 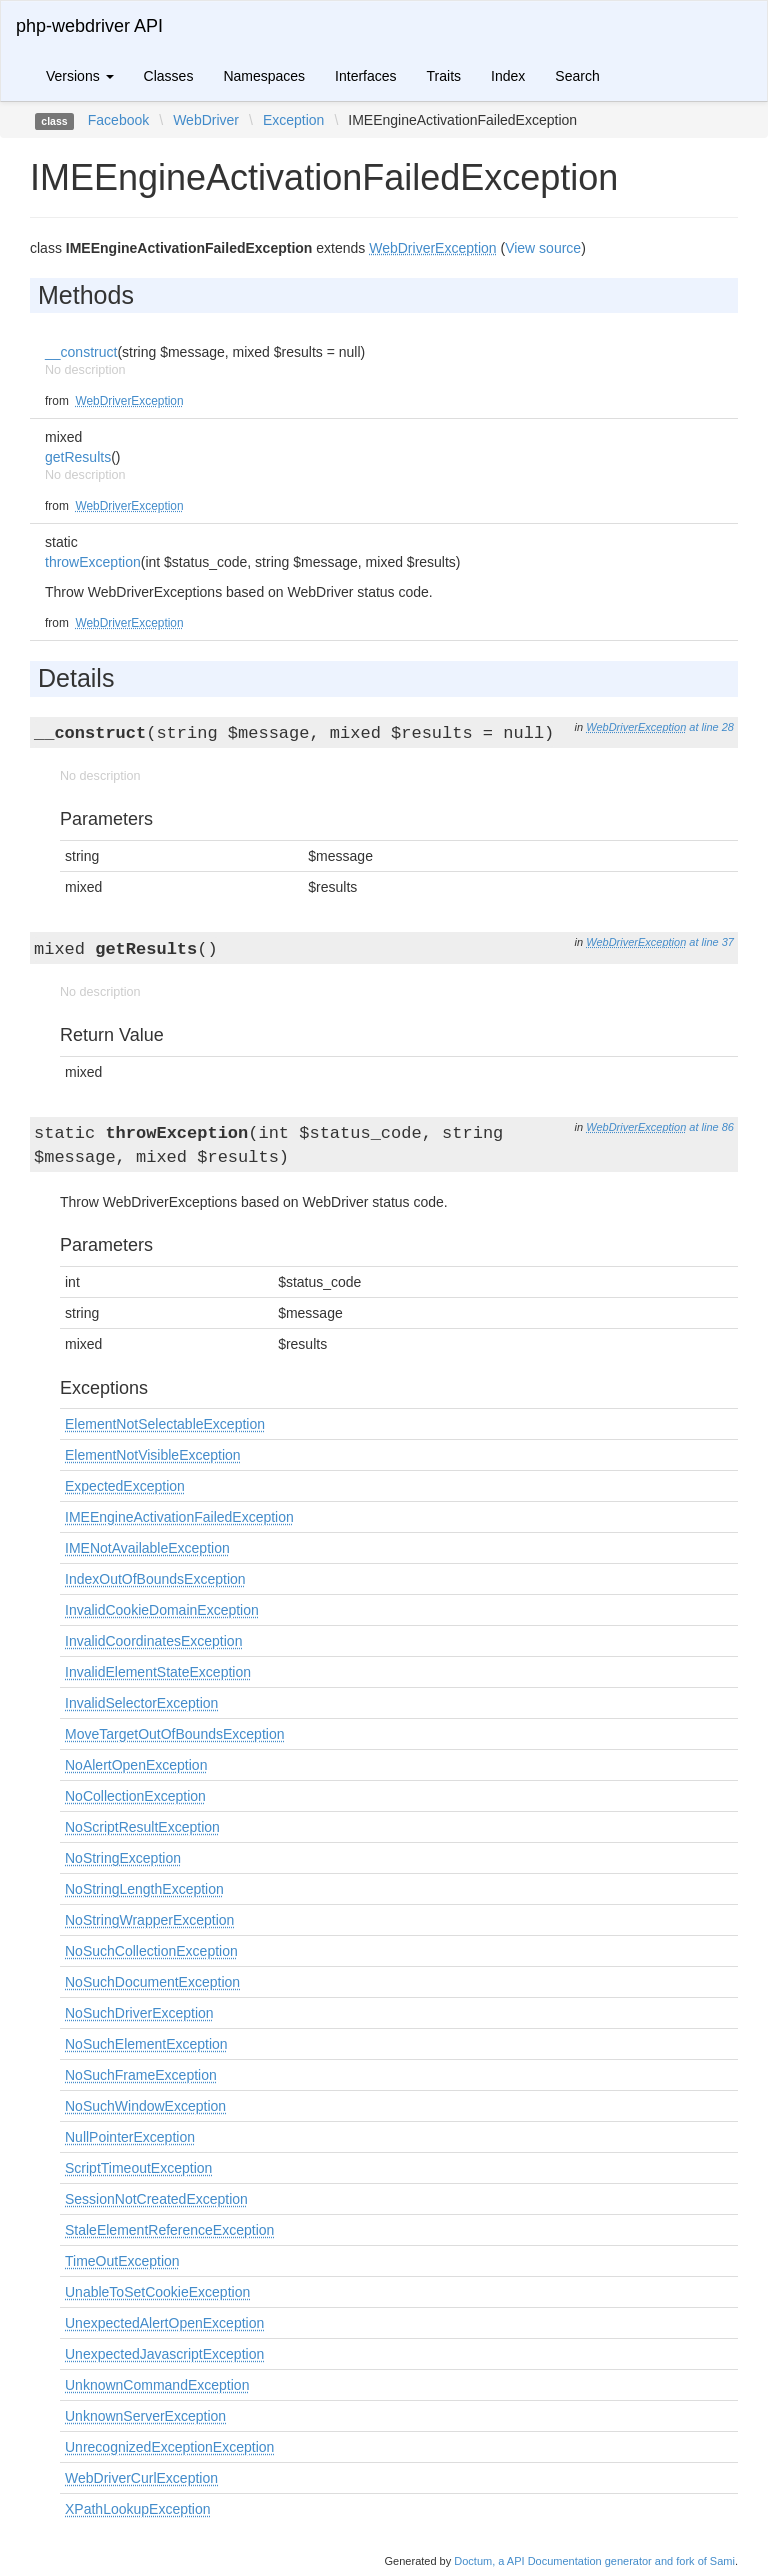 I want to click on Classes, so click(x=169, y=76).